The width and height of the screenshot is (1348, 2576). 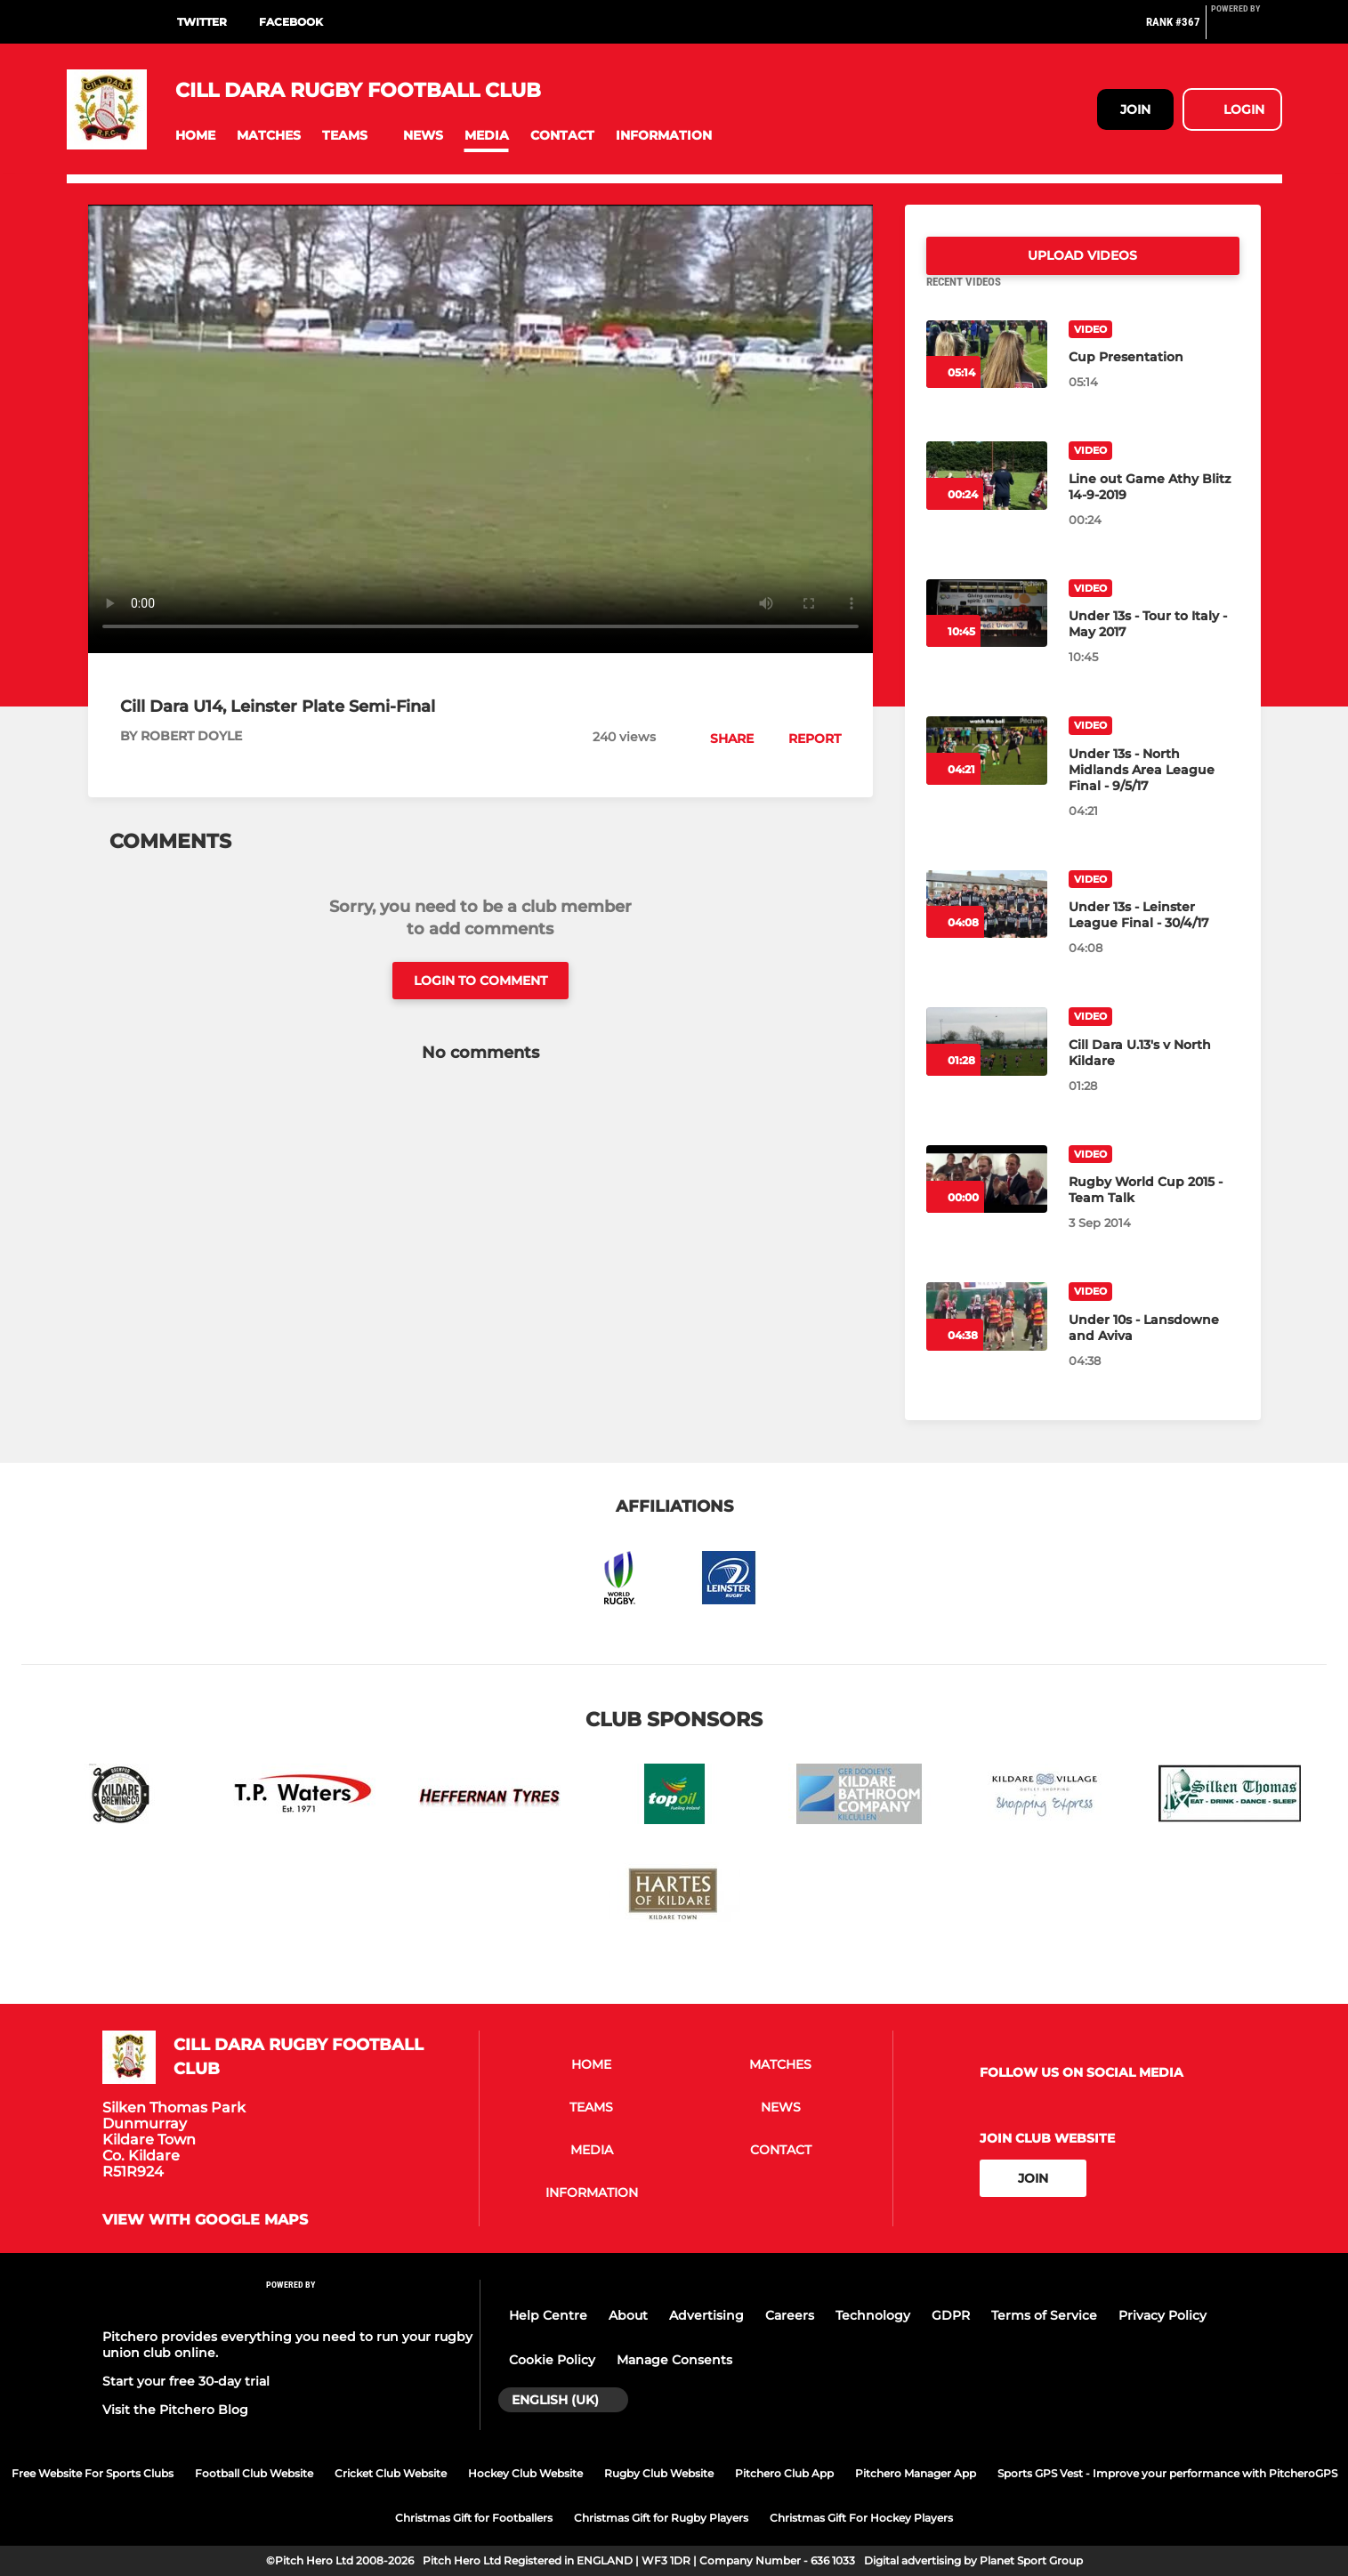 What do you see at coordinates (951, 2315) in the screenshot?
I see `GDPR` at bounding box center [951, 2315].